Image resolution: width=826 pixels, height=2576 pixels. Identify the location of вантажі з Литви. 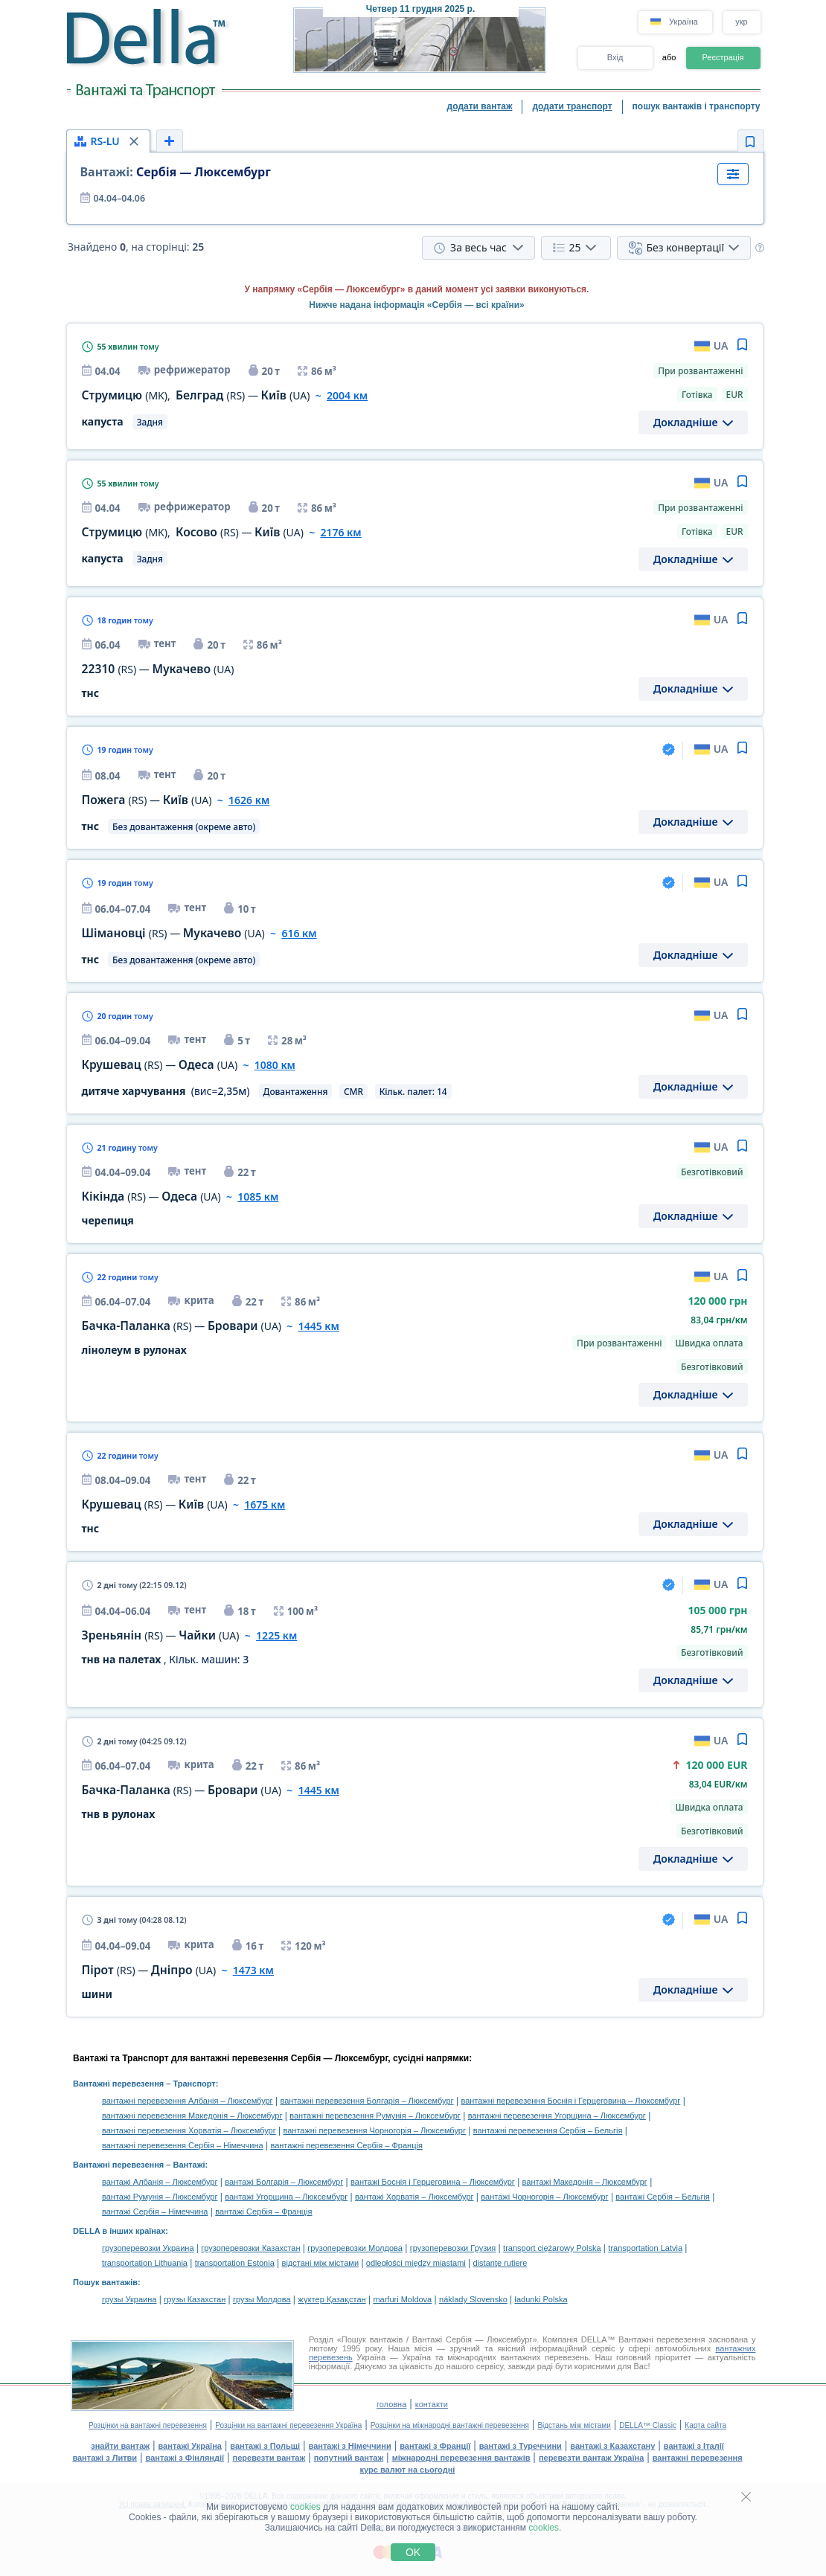
(104, 2457).